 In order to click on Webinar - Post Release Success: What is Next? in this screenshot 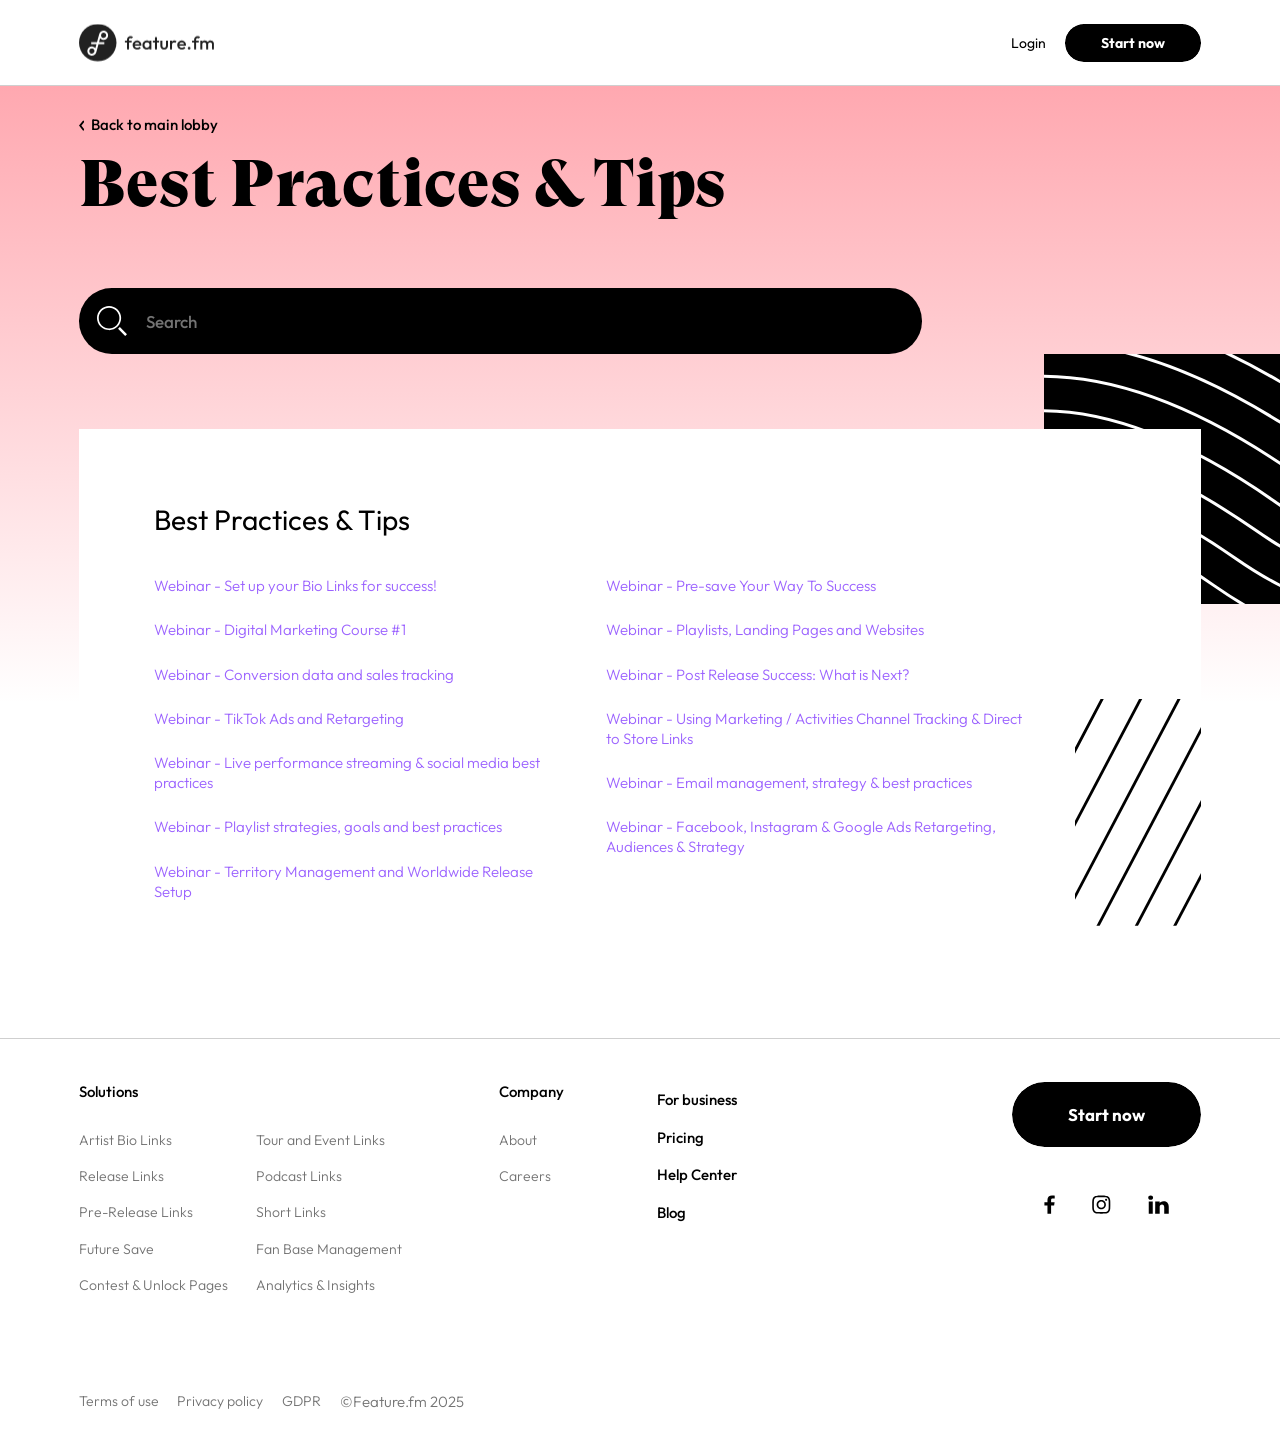, I will do `click(758, 674)`.